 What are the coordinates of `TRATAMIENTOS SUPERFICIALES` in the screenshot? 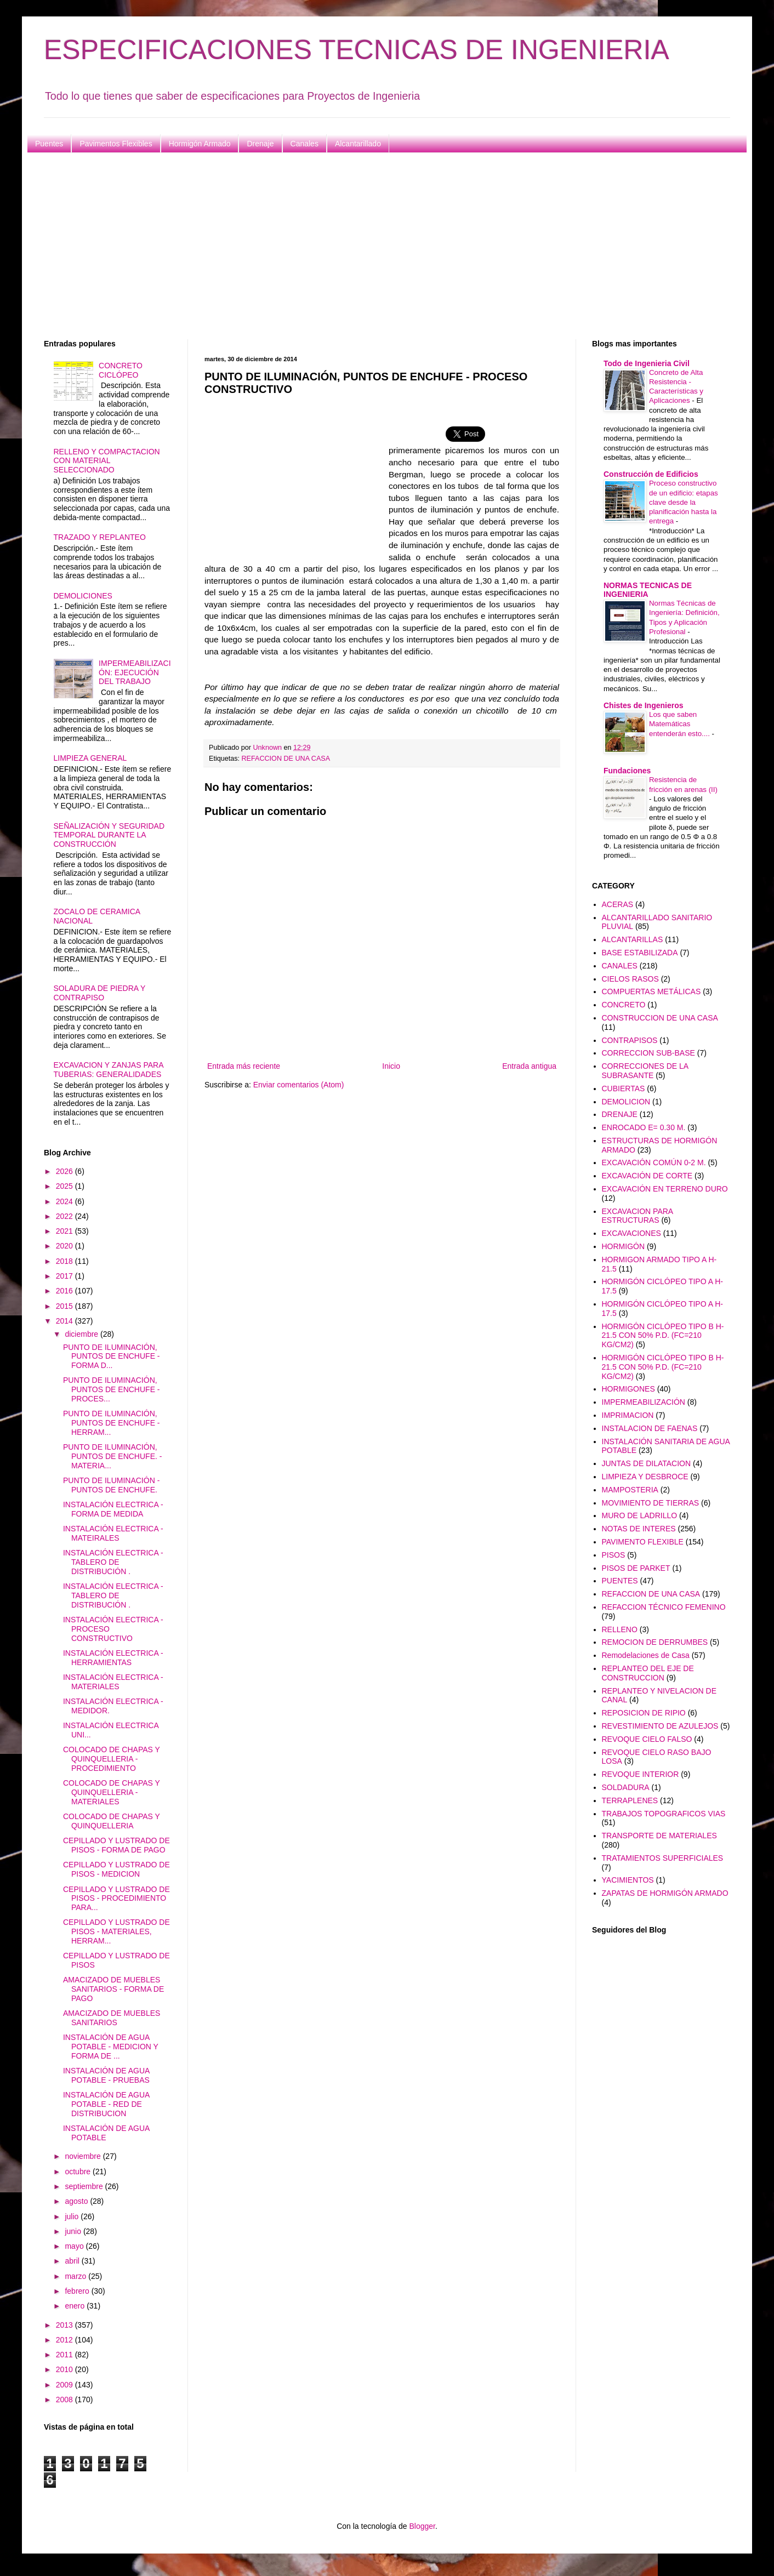 It's located at (663, 1858).